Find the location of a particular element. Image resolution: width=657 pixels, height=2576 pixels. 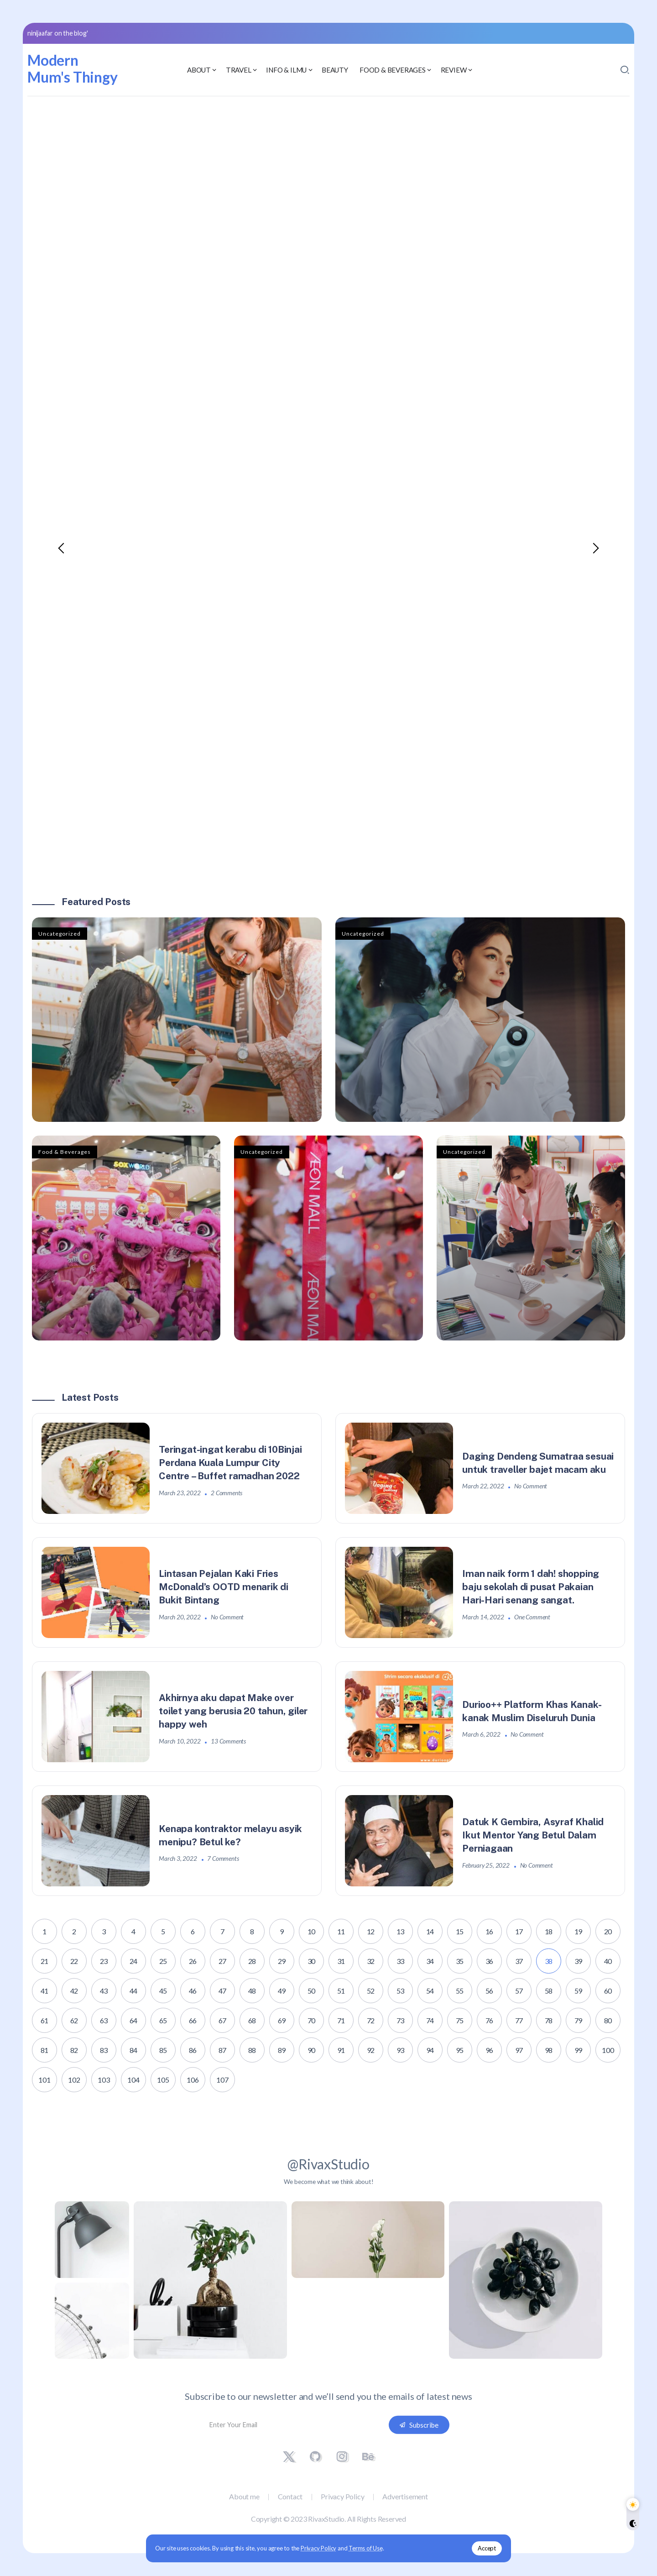

Accept is located at coordinates (487, 2548).